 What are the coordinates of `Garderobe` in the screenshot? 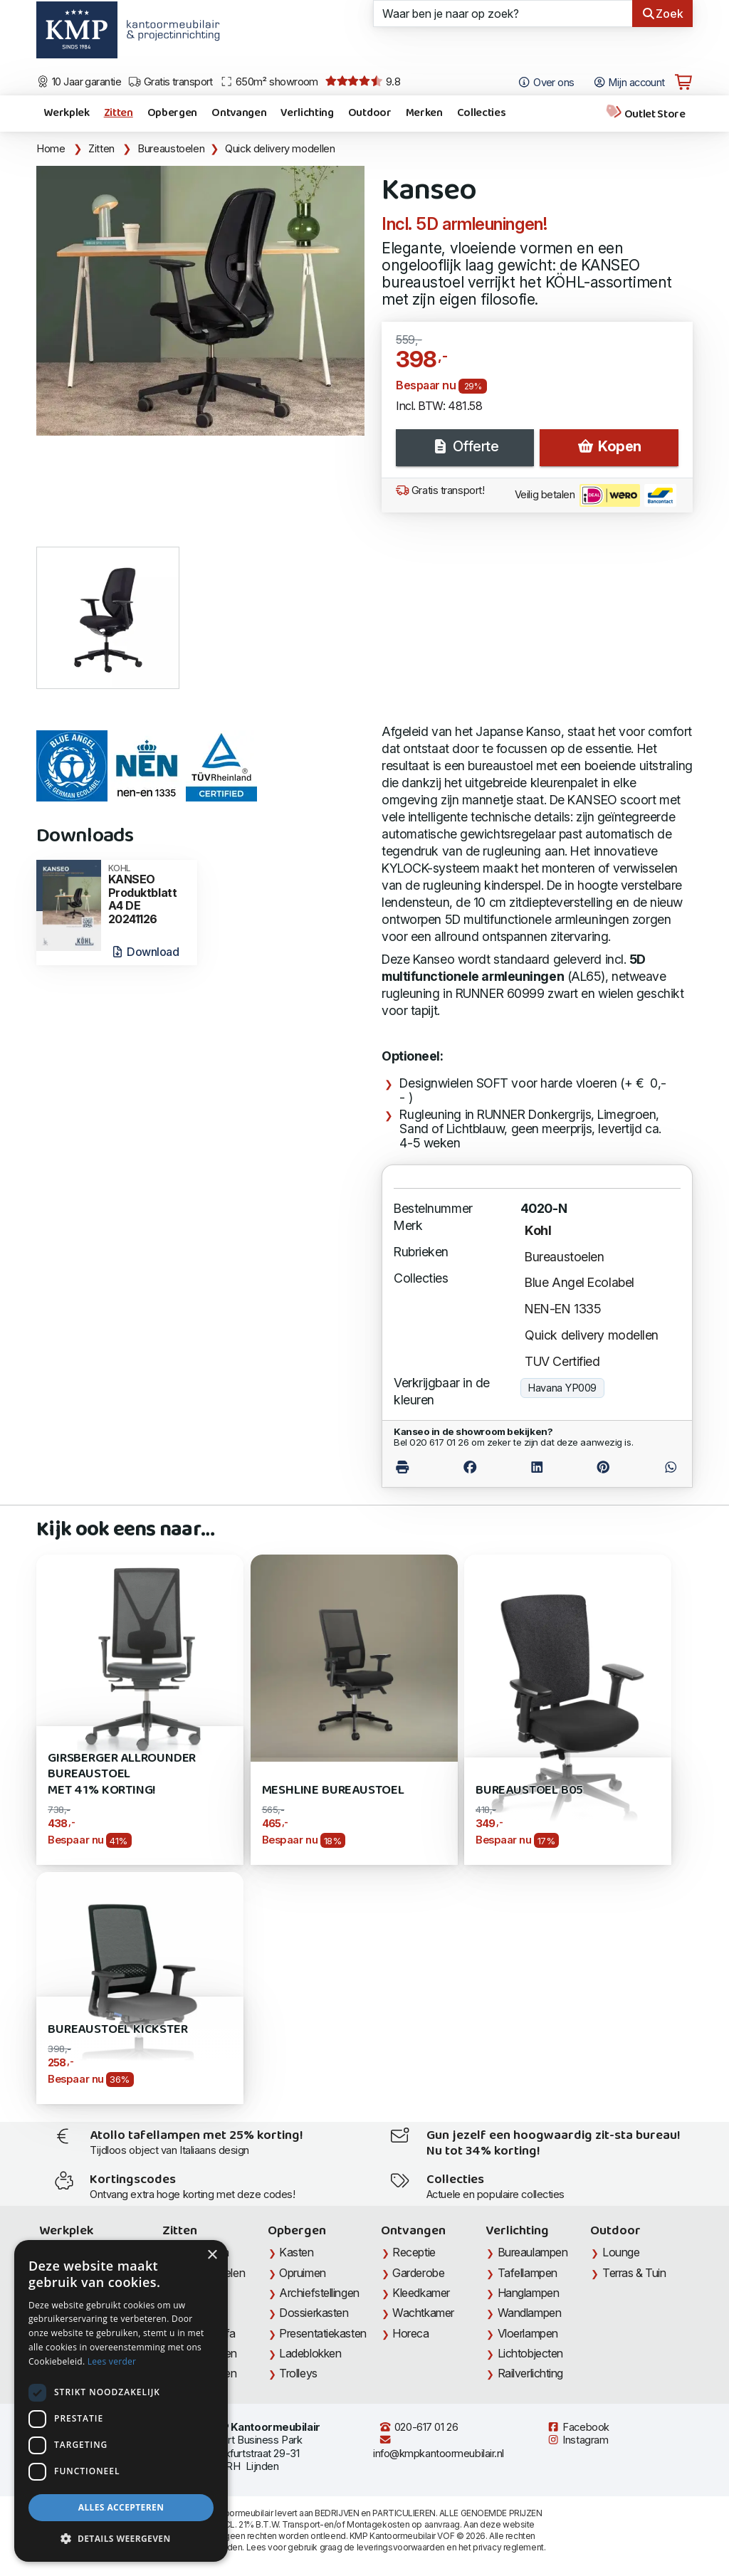 It's located at (418, 2273).